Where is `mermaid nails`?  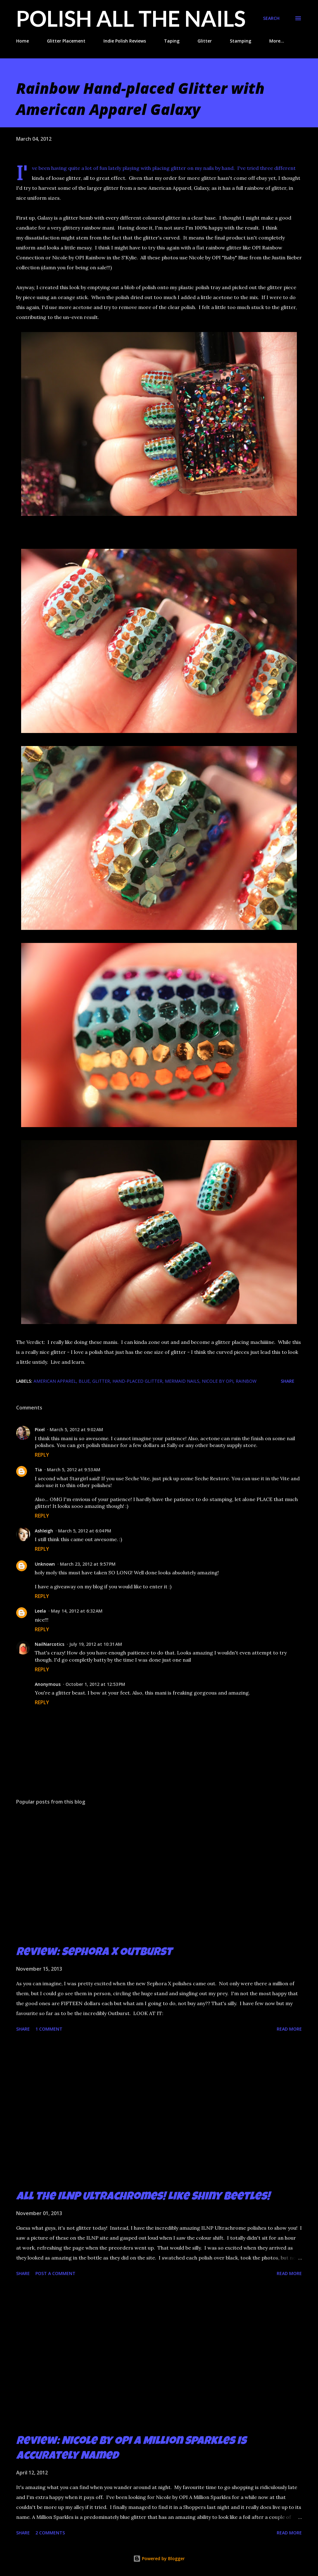
mermaid nails is located at coordinates (182, 1381).